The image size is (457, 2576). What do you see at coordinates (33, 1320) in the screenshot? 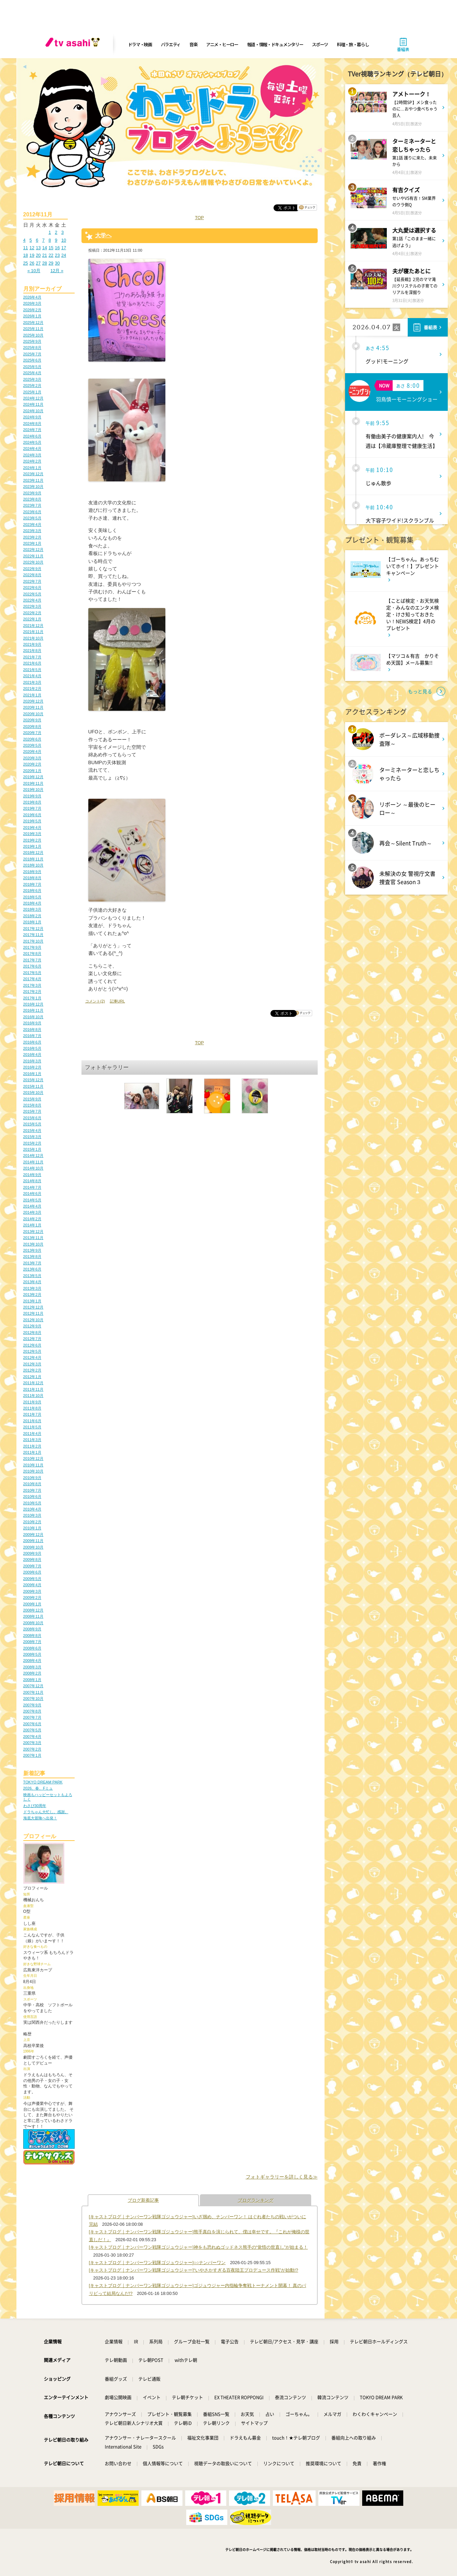
I see `2012年10月` at bounding box center [33, 1320].